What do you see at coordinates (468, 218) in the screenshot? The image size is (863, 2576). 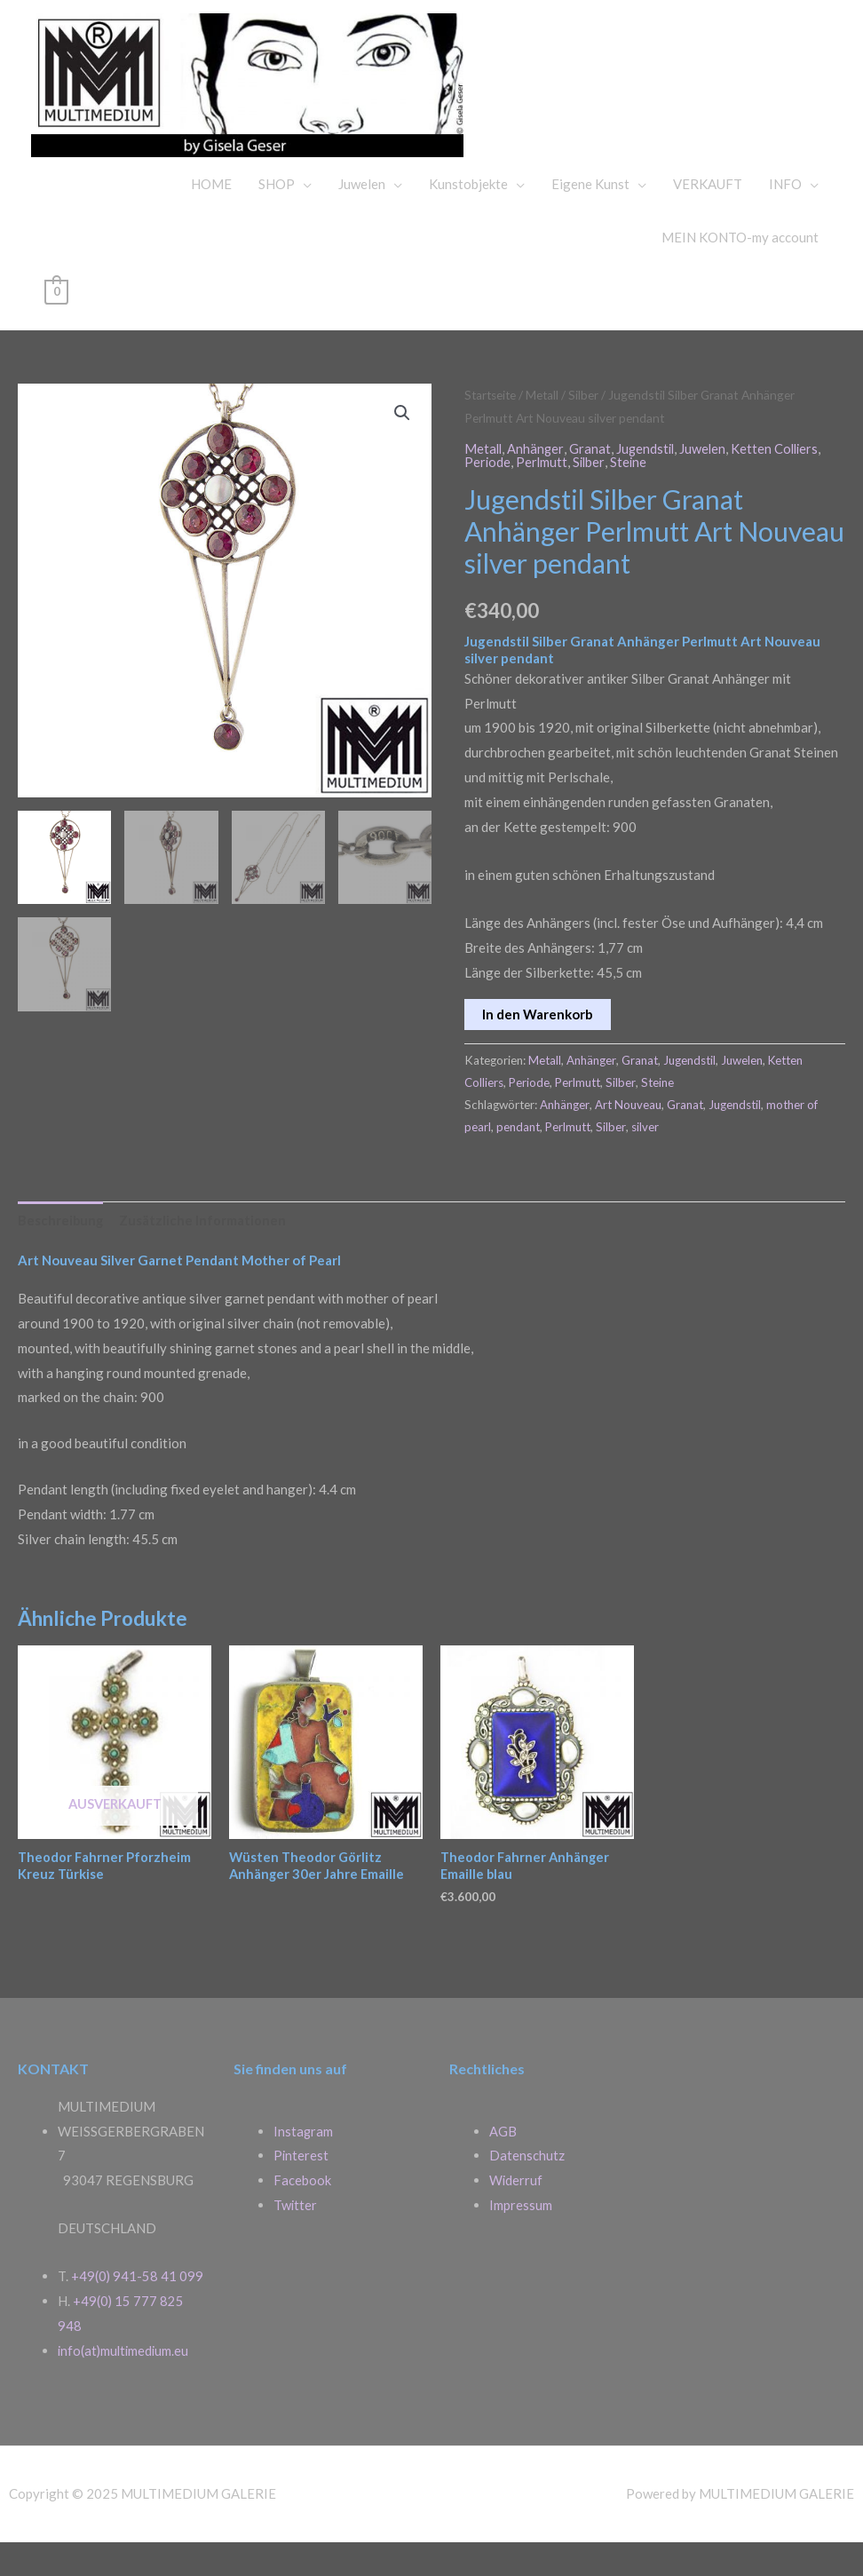 I see `Kunstobjekte` at bounding box center [468, 218].